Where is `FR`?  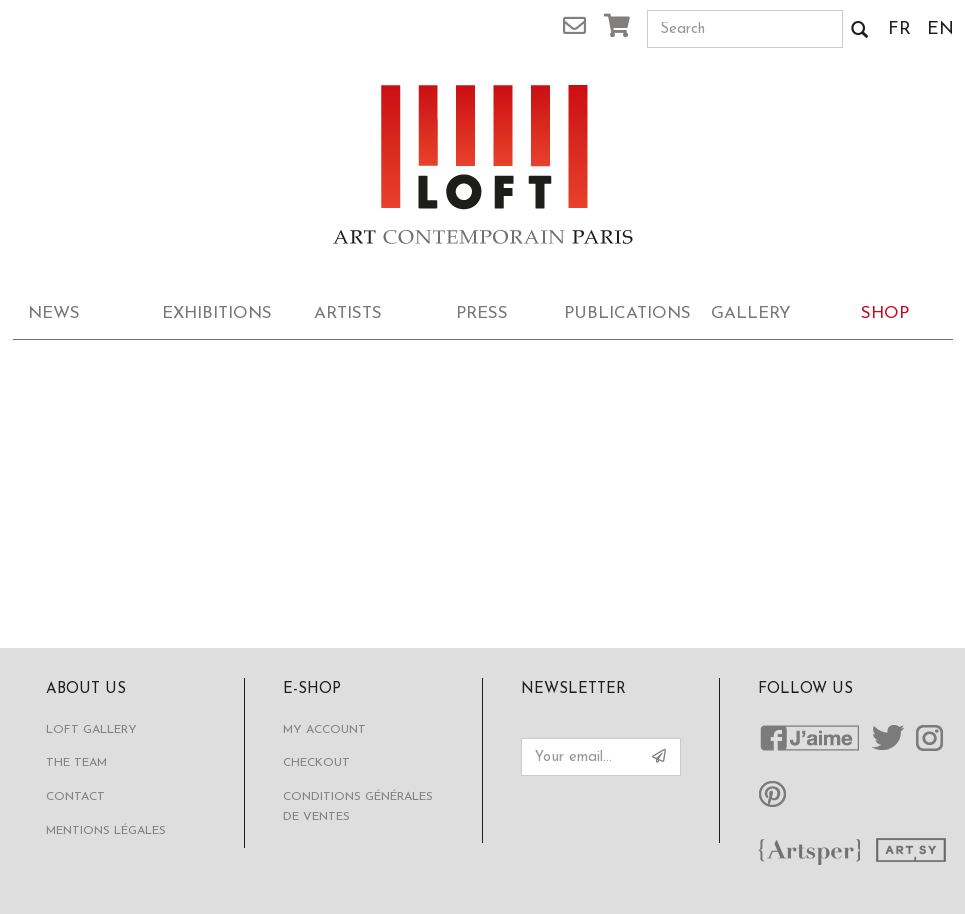
FR is located at coordinates (899, 29).